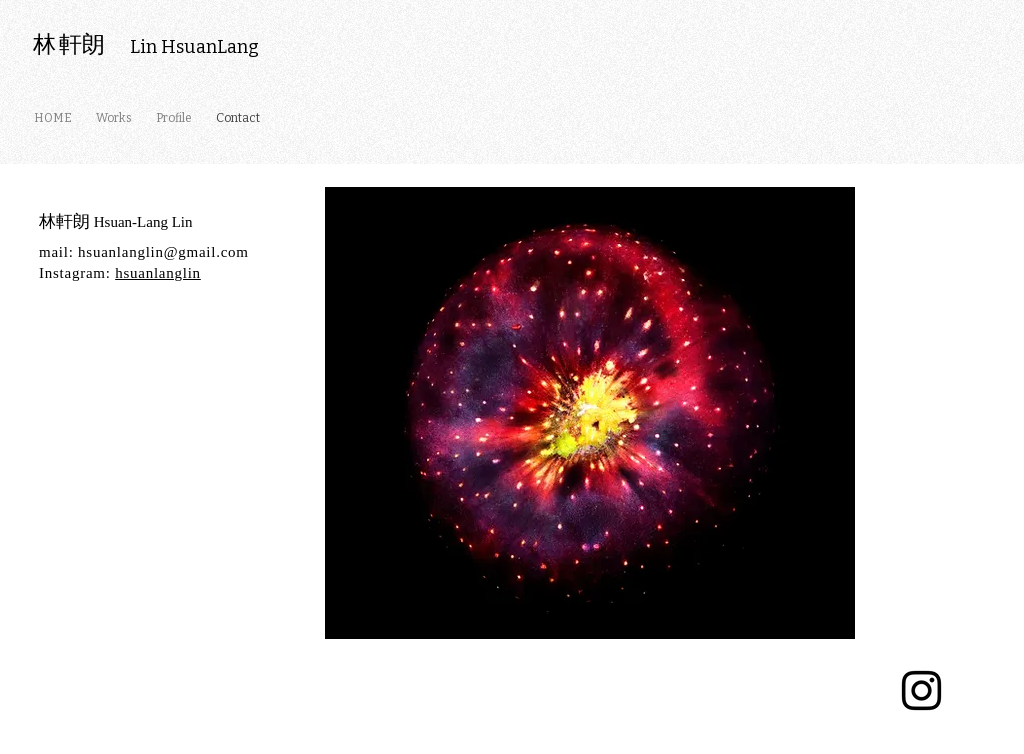  I want to click on hsuanlanglin@gmail.com, so click(163, 252).